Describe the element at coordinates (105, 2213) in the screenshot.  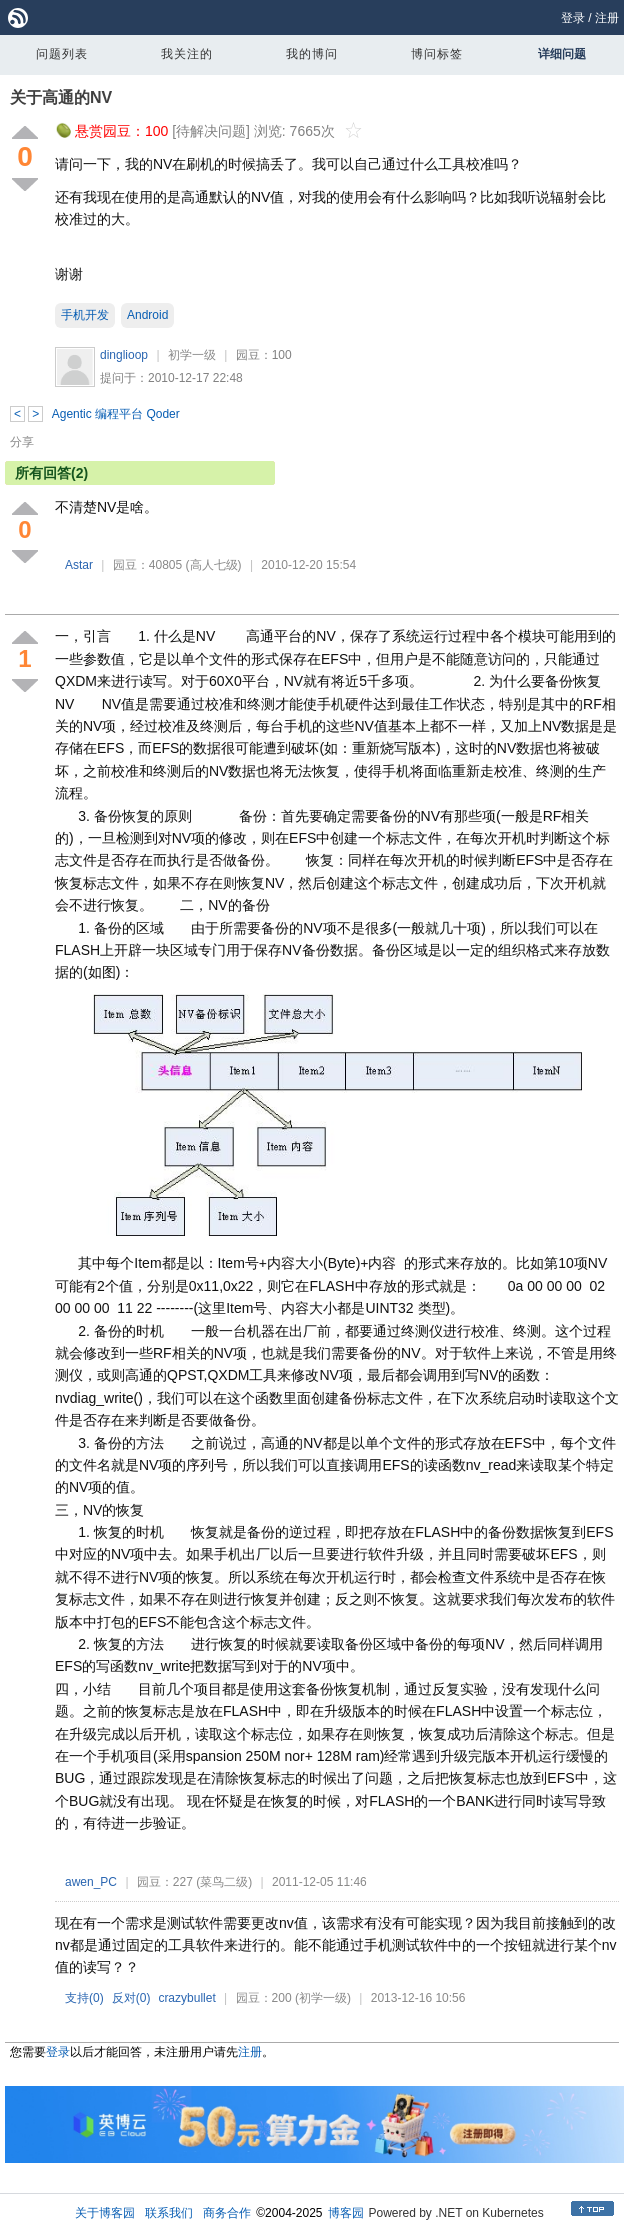
I see `关于博客园` at that location.